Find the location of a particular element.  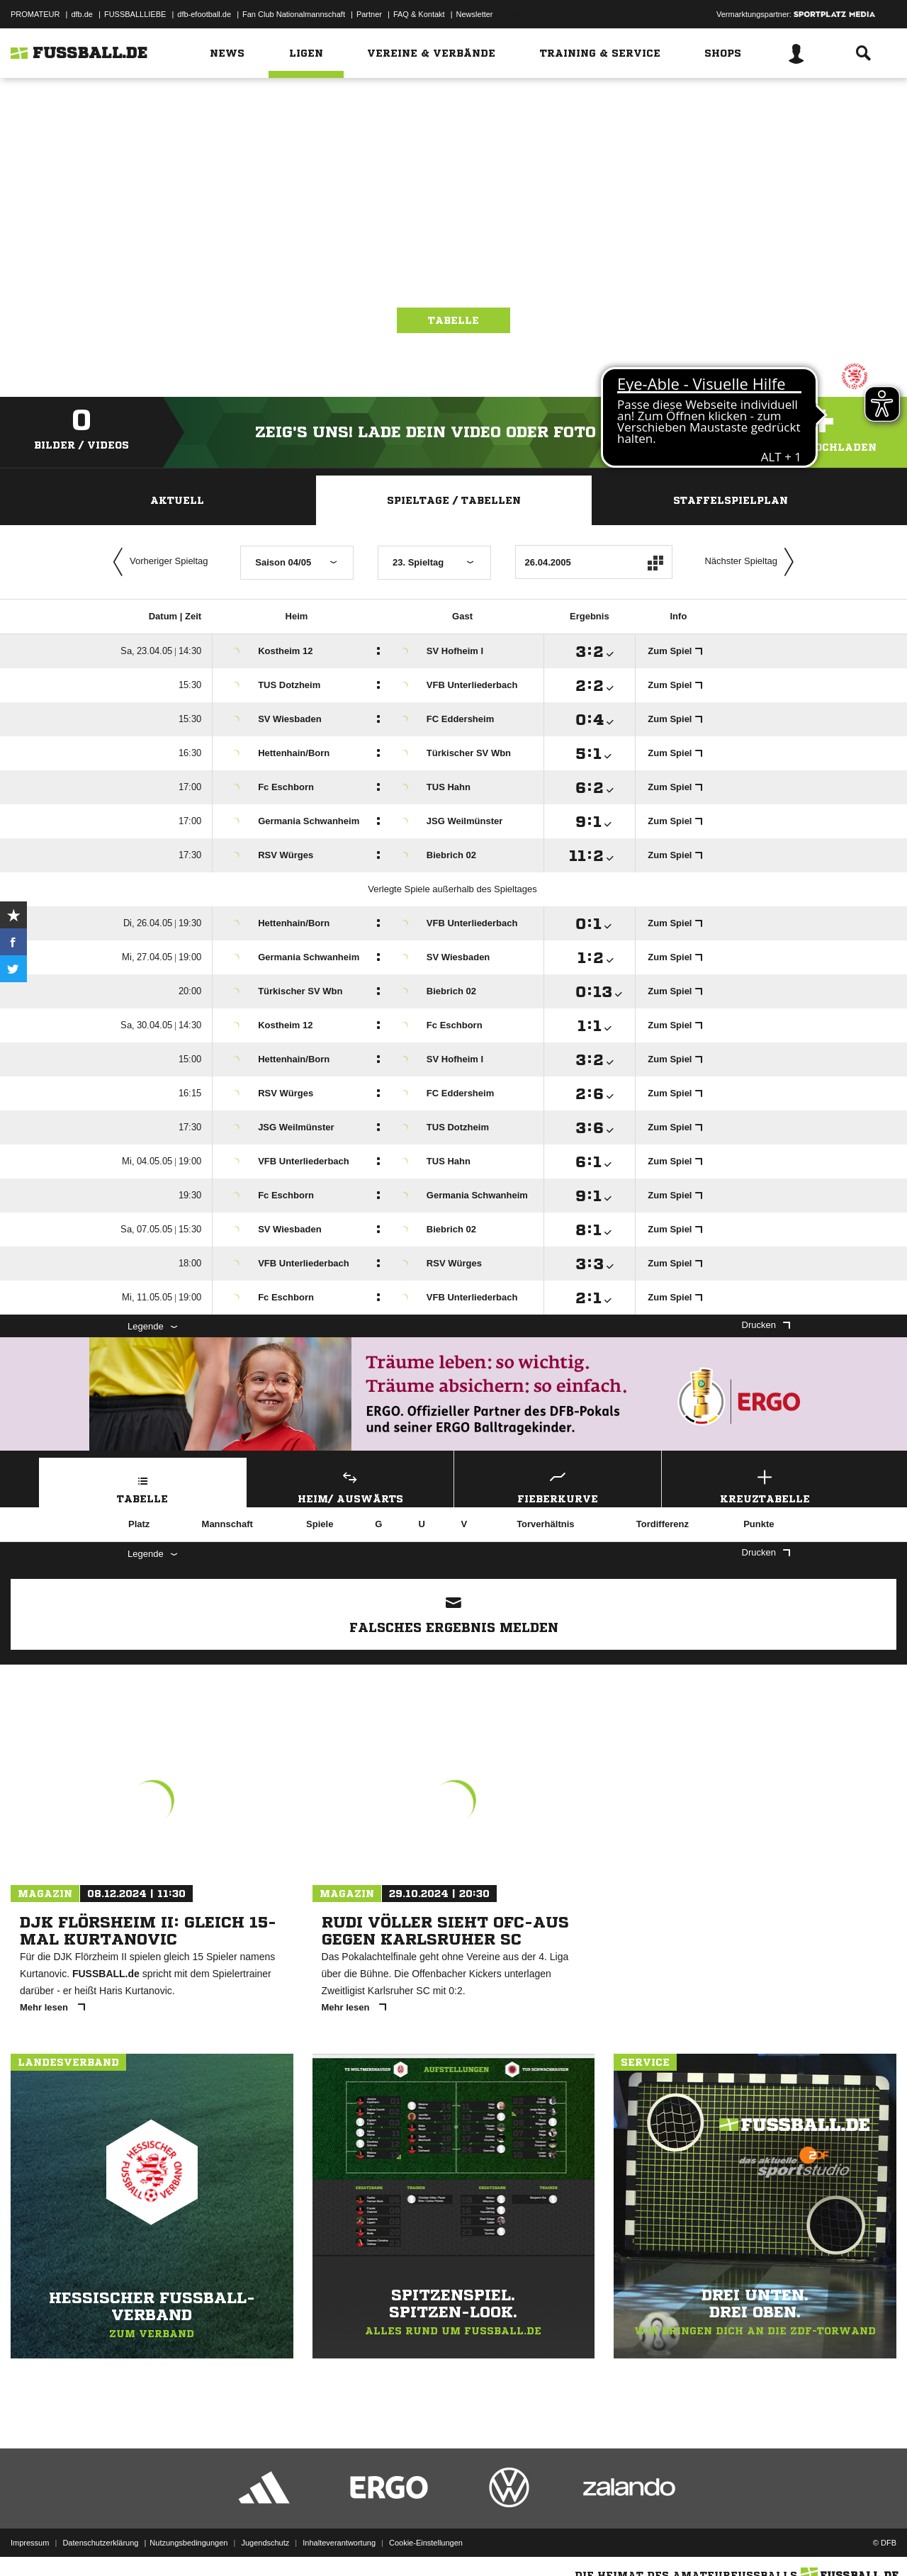

Datenschutzerklärung is located at coordinates (100, 2542).